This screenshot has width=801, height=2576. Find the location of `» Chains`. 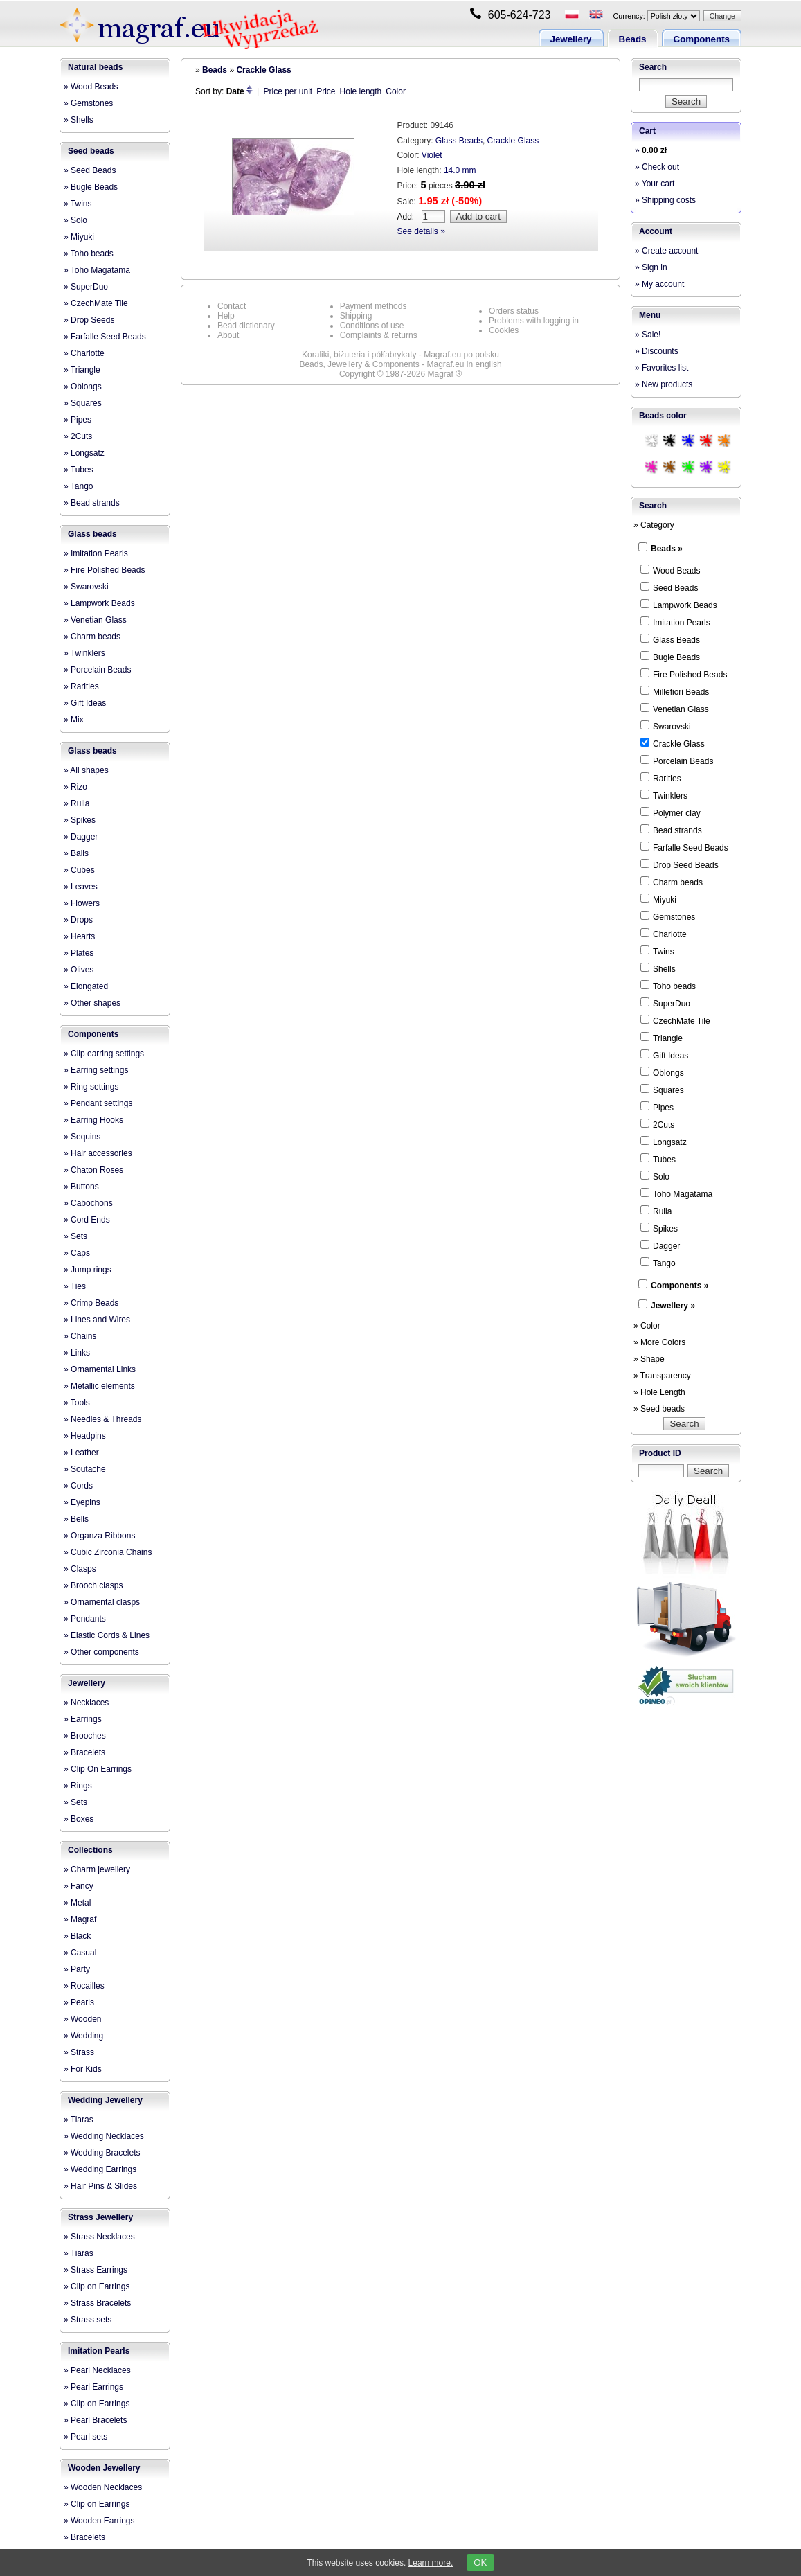

» Chains is located at coordinates (80, 1336).